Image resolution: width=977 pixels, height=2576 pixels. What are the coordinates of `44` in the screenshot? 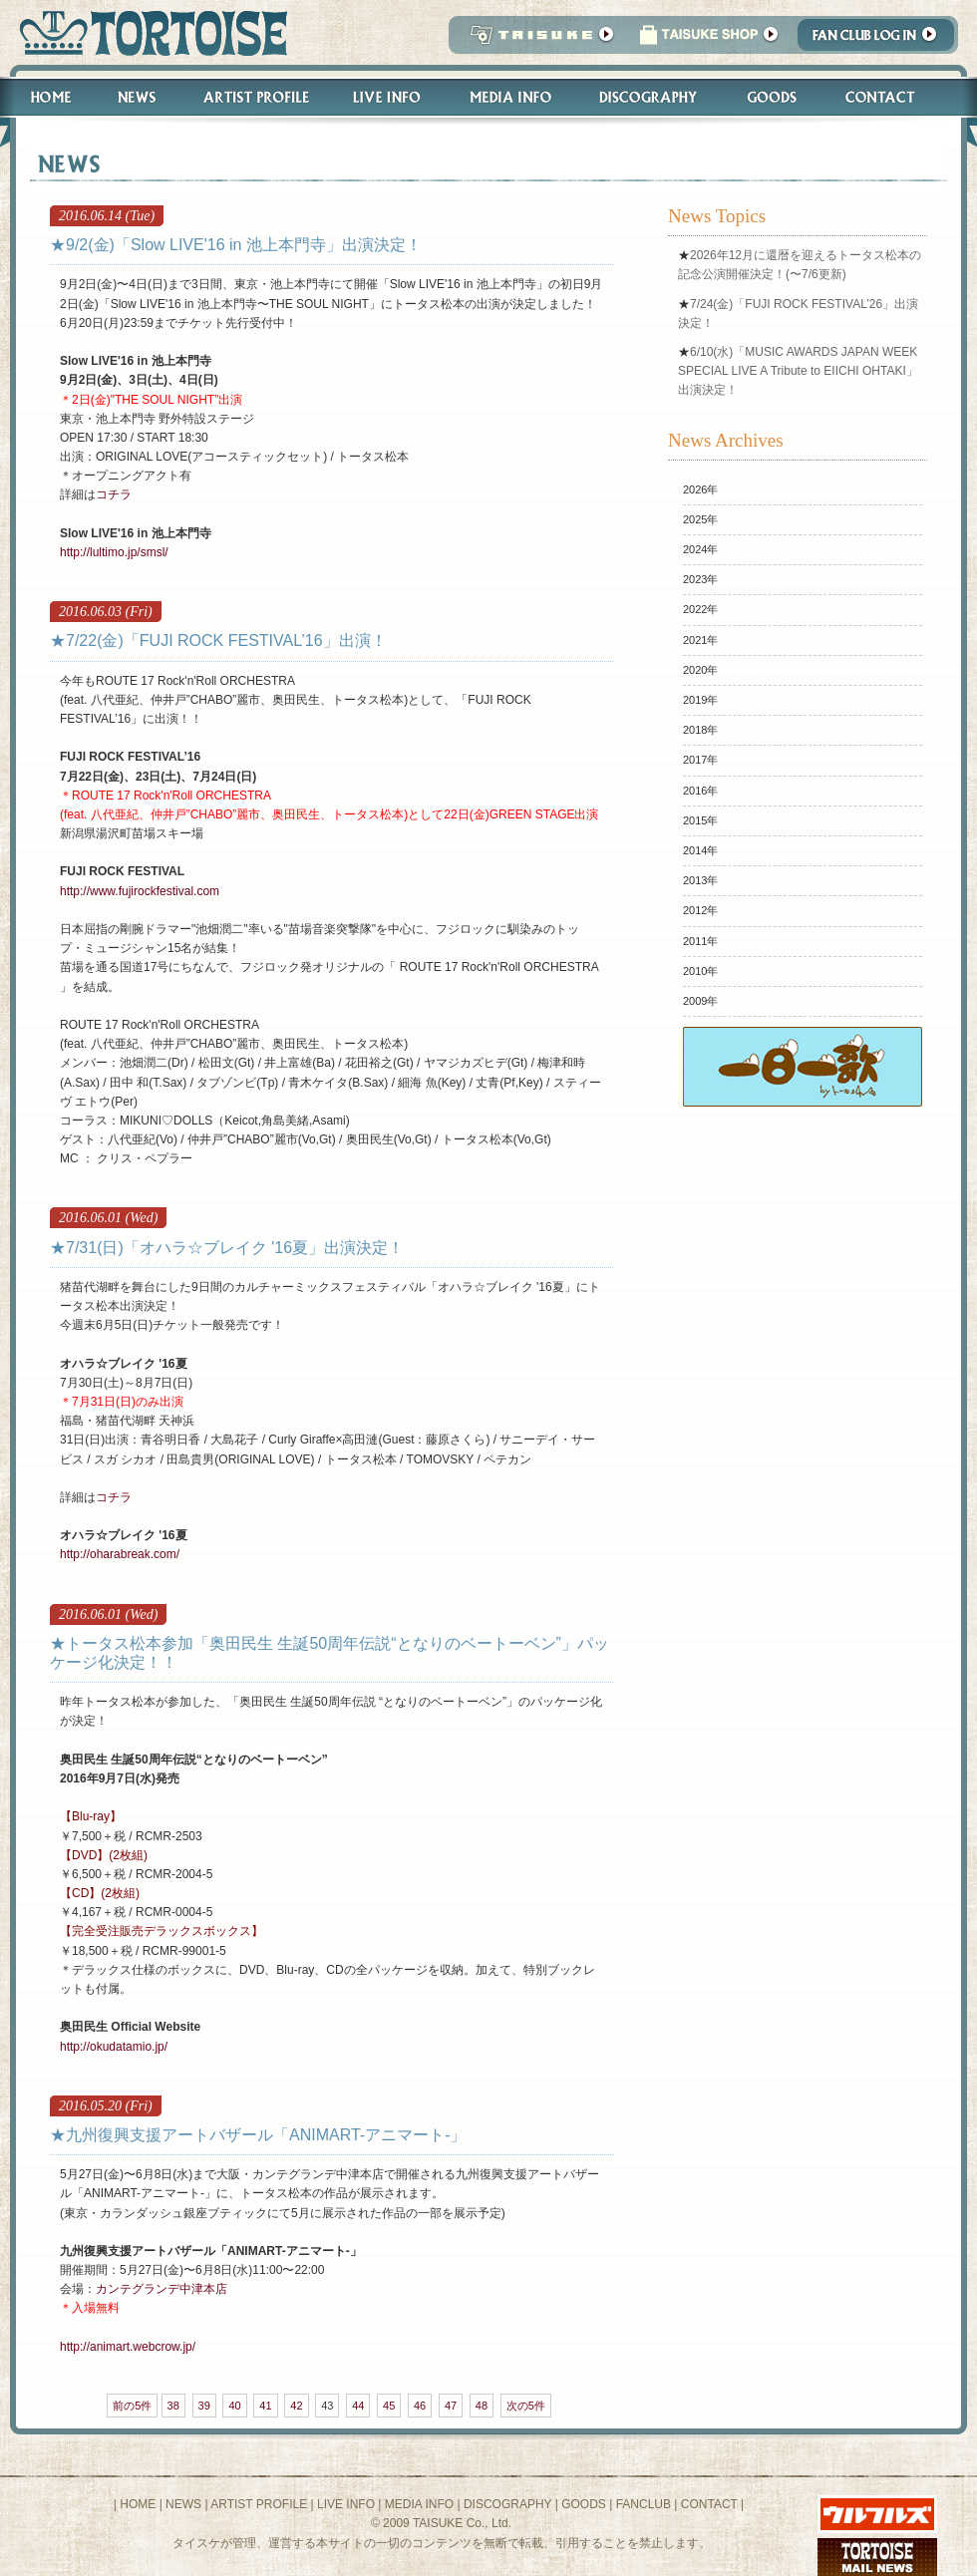 It's located at (358, 2406).